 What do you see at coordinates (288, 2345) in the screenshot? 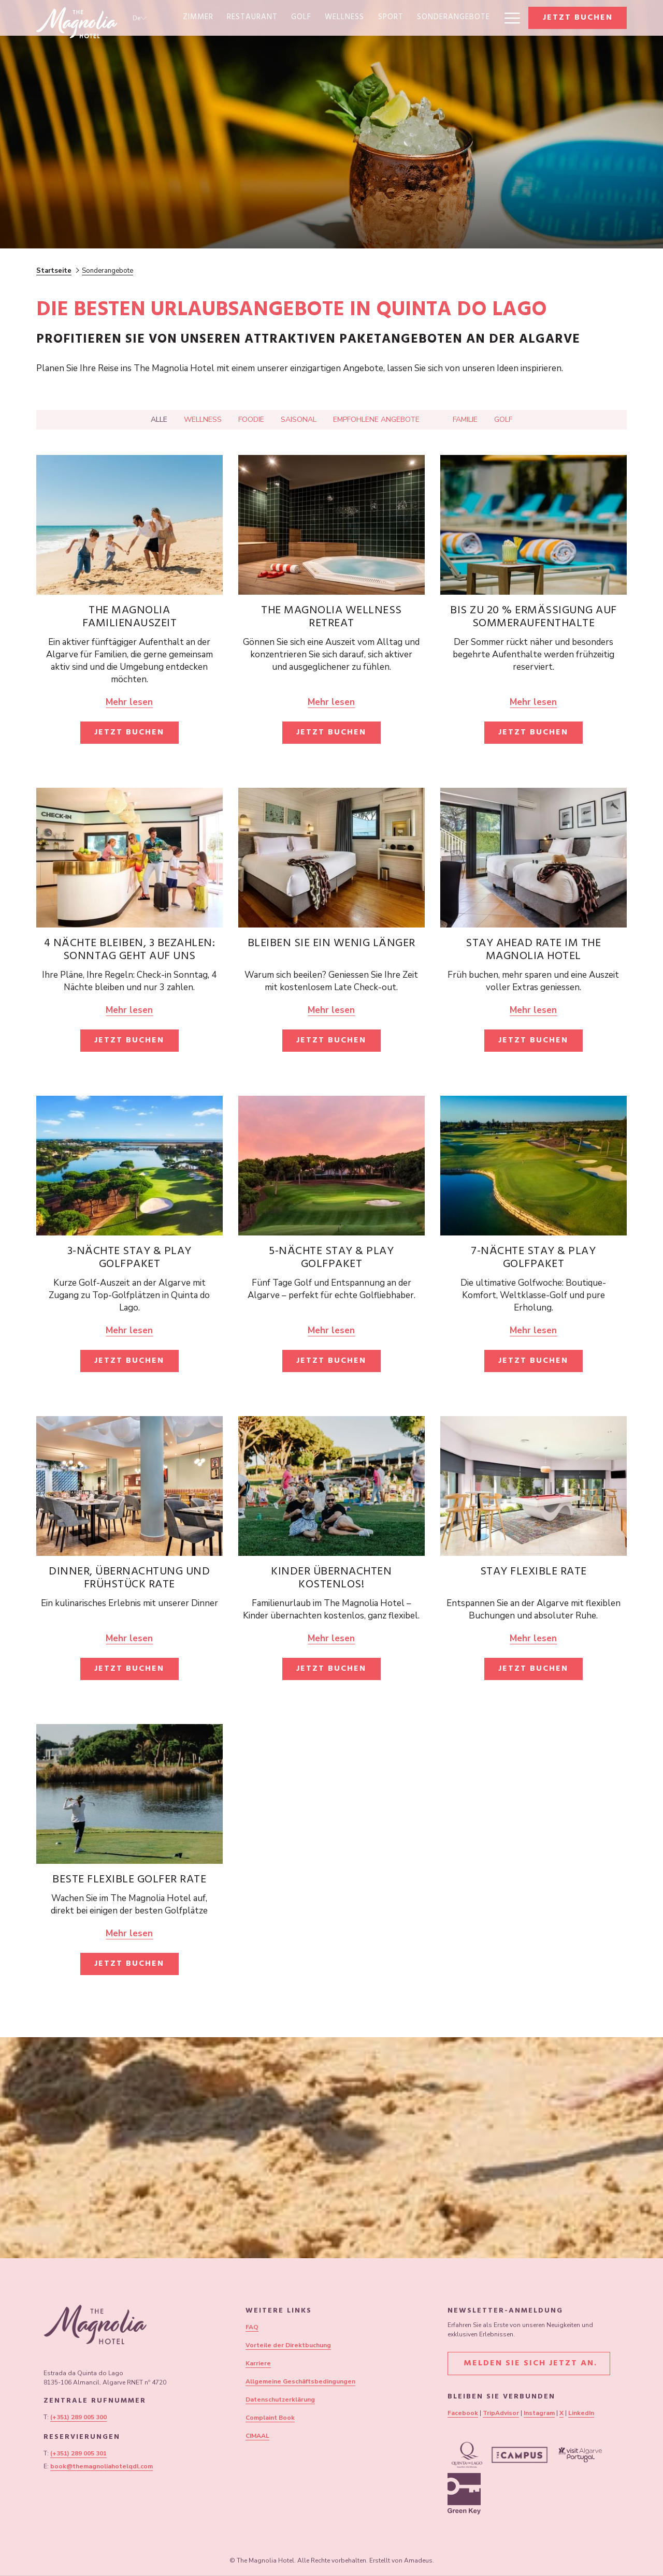
I see `Vorteile der Direktbuchung` at bounding box center [288, 2345].